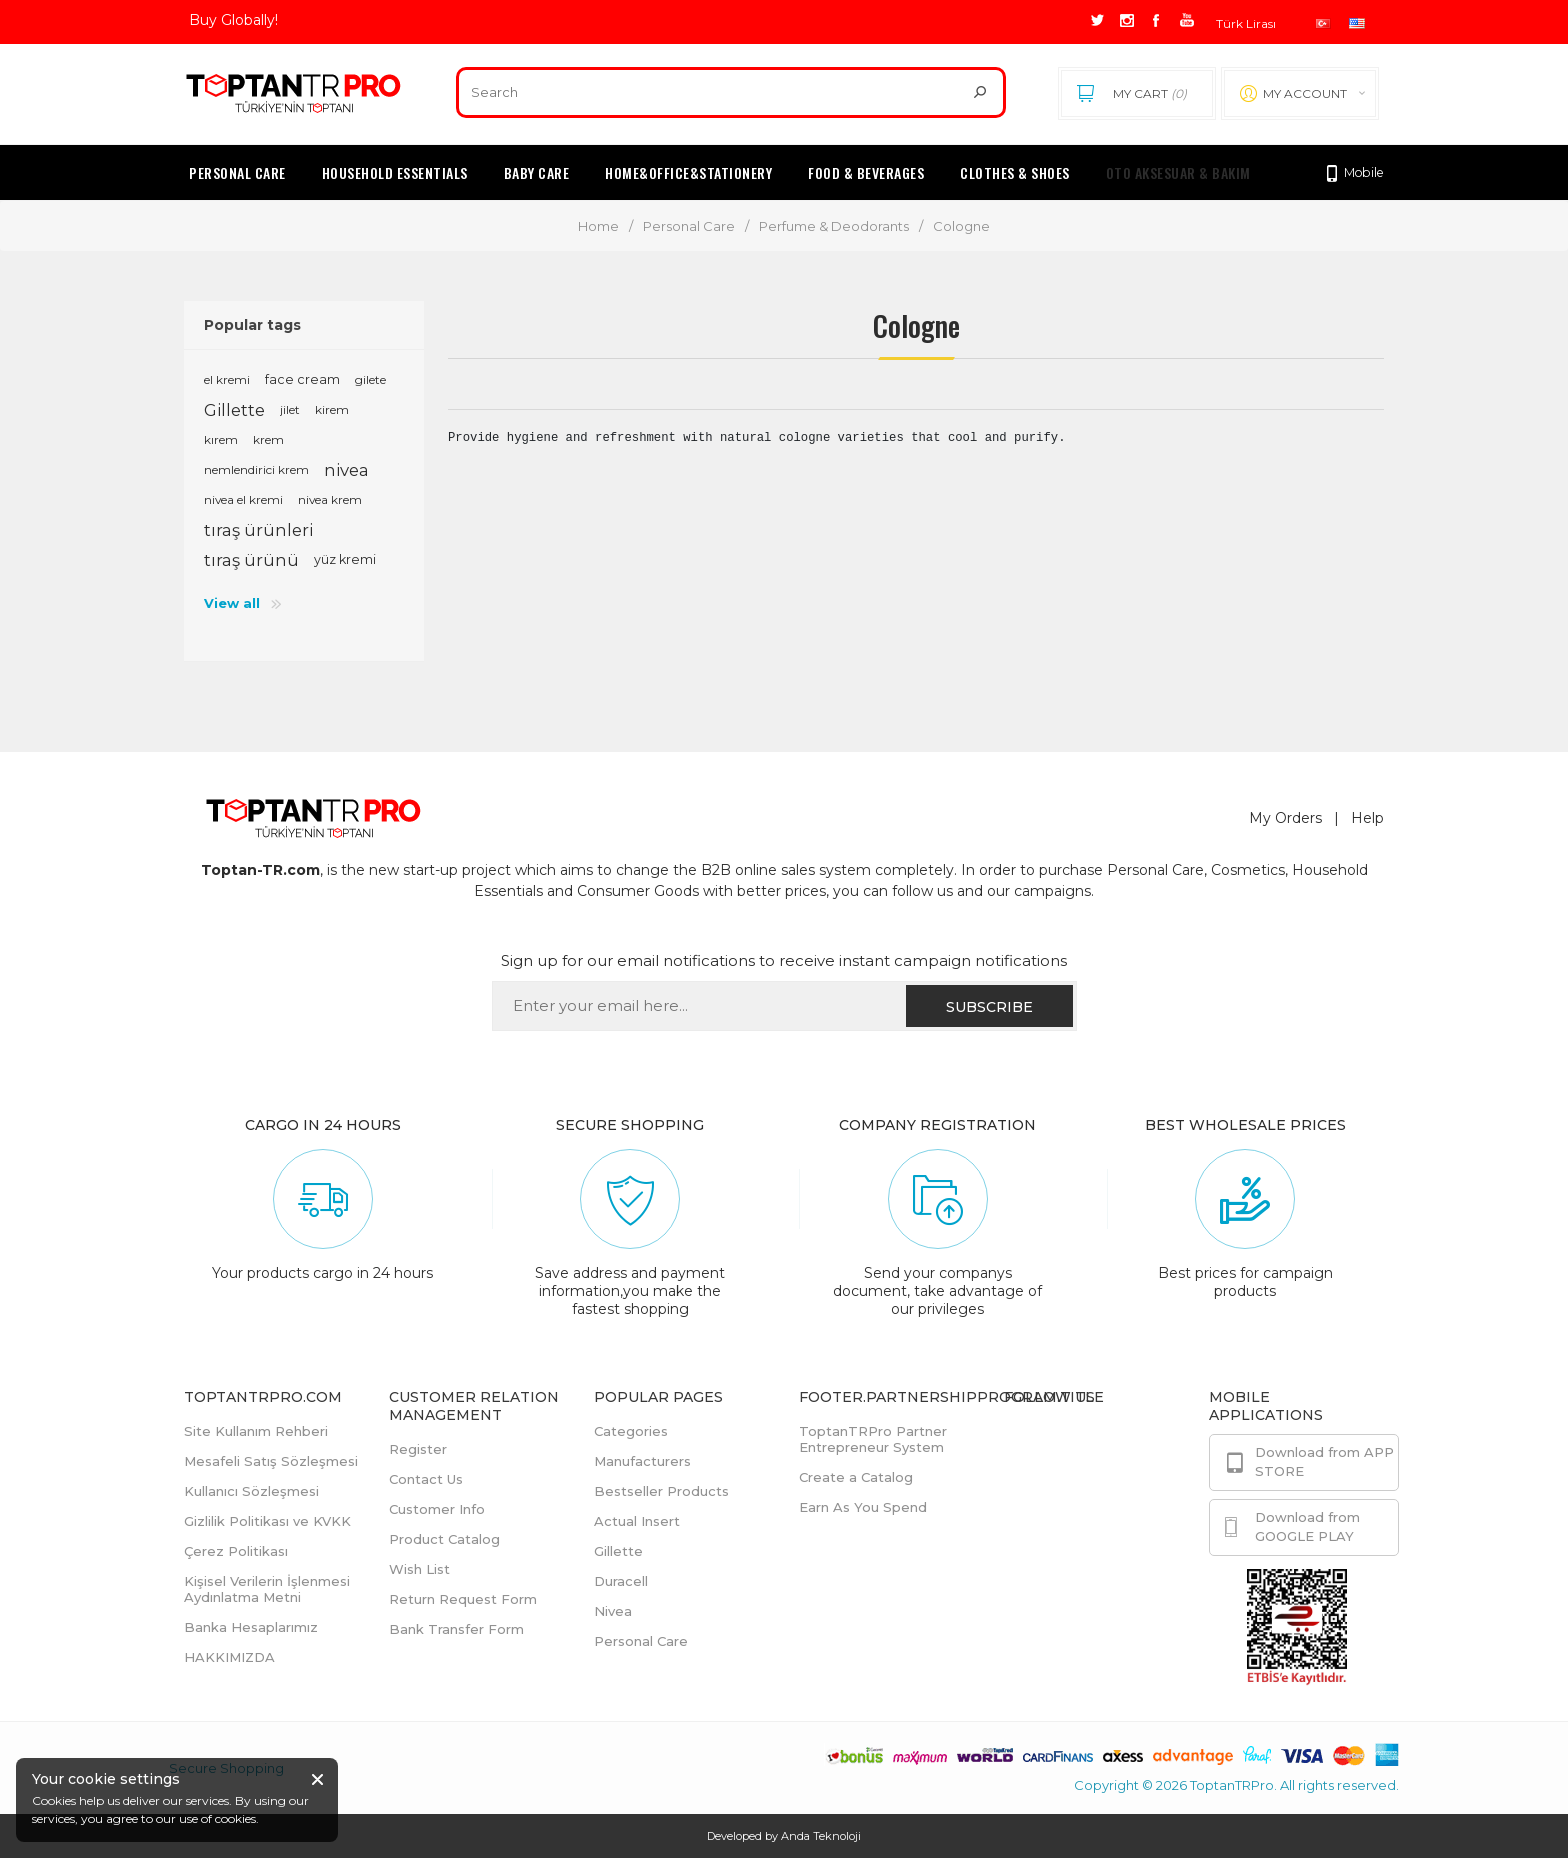  I want to click on View all, so click(232, 603).